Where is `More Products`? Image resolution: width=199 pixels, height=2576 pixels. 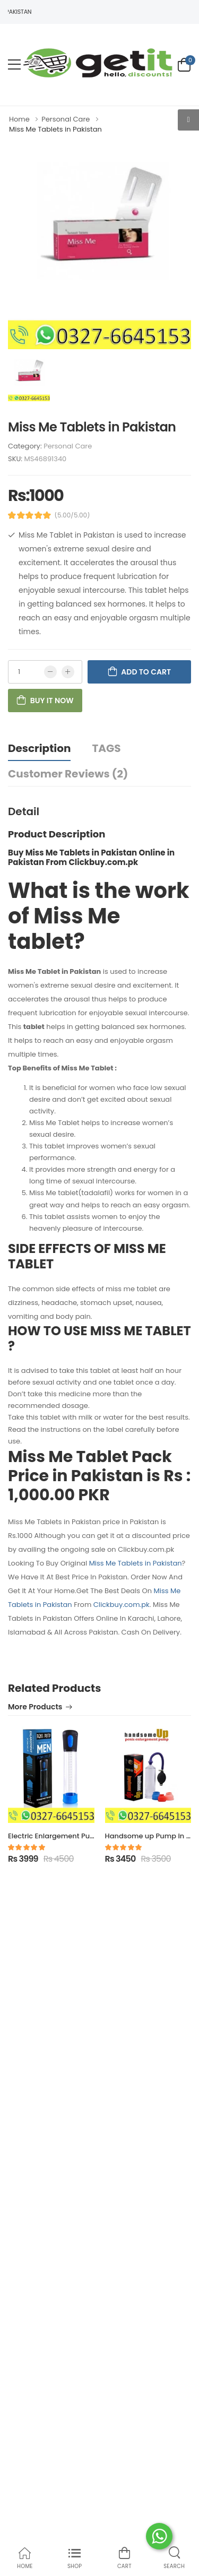 More Products is located at coordinates (35, 1707).